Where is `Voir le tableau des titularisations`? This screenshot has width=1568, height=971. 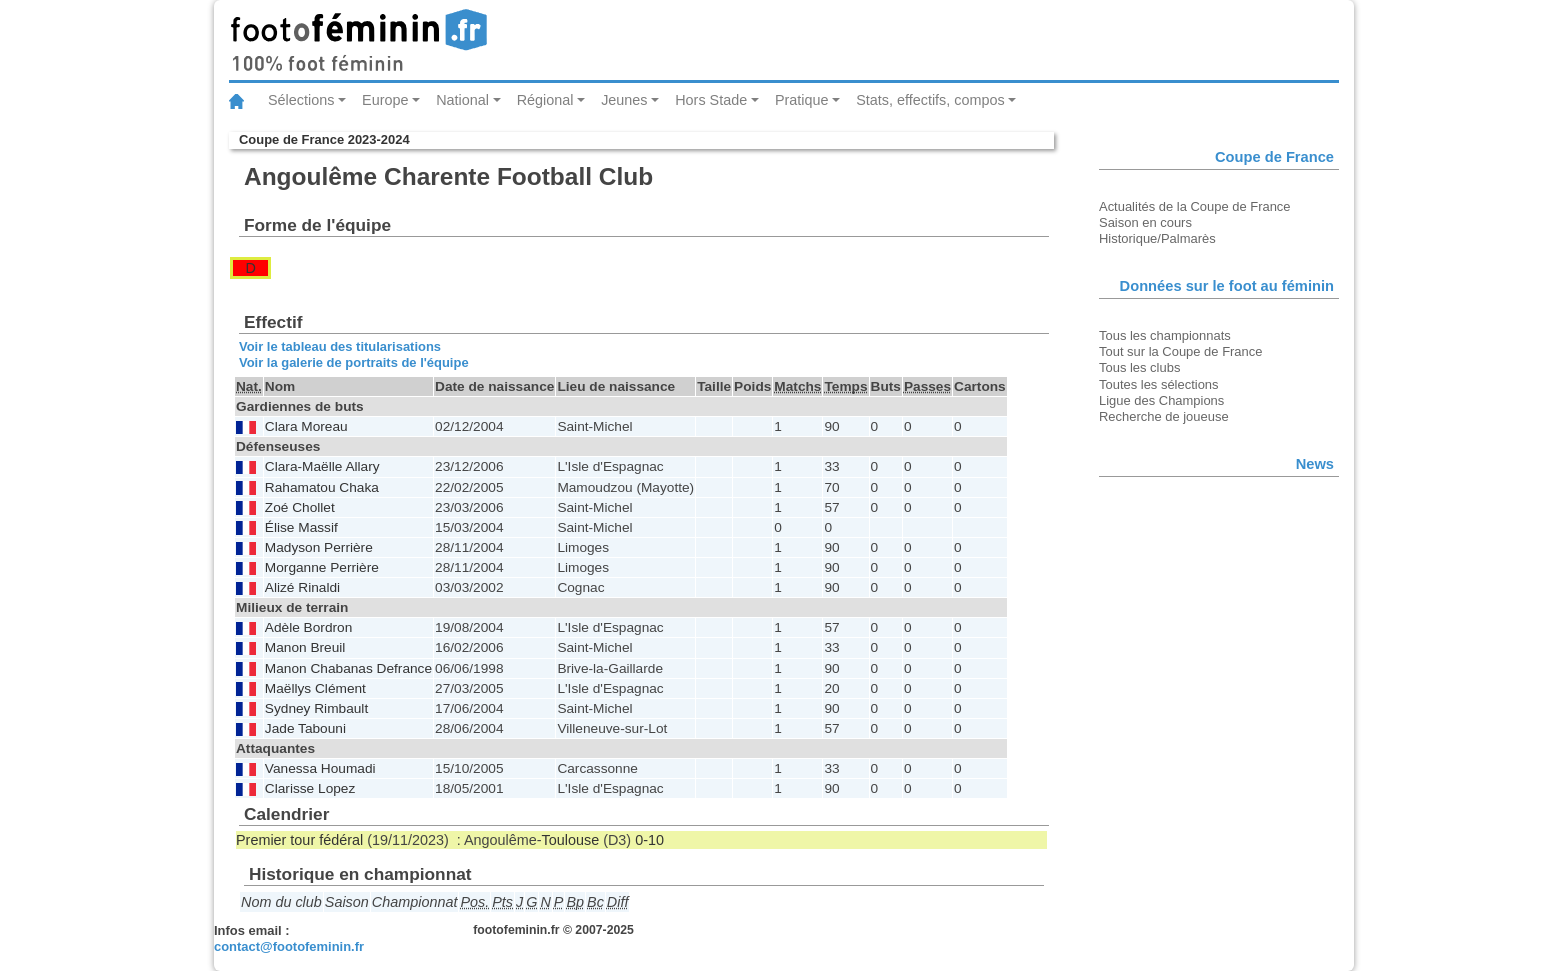 Voir le tableau des titularisations is located at coordinates (340, 346).